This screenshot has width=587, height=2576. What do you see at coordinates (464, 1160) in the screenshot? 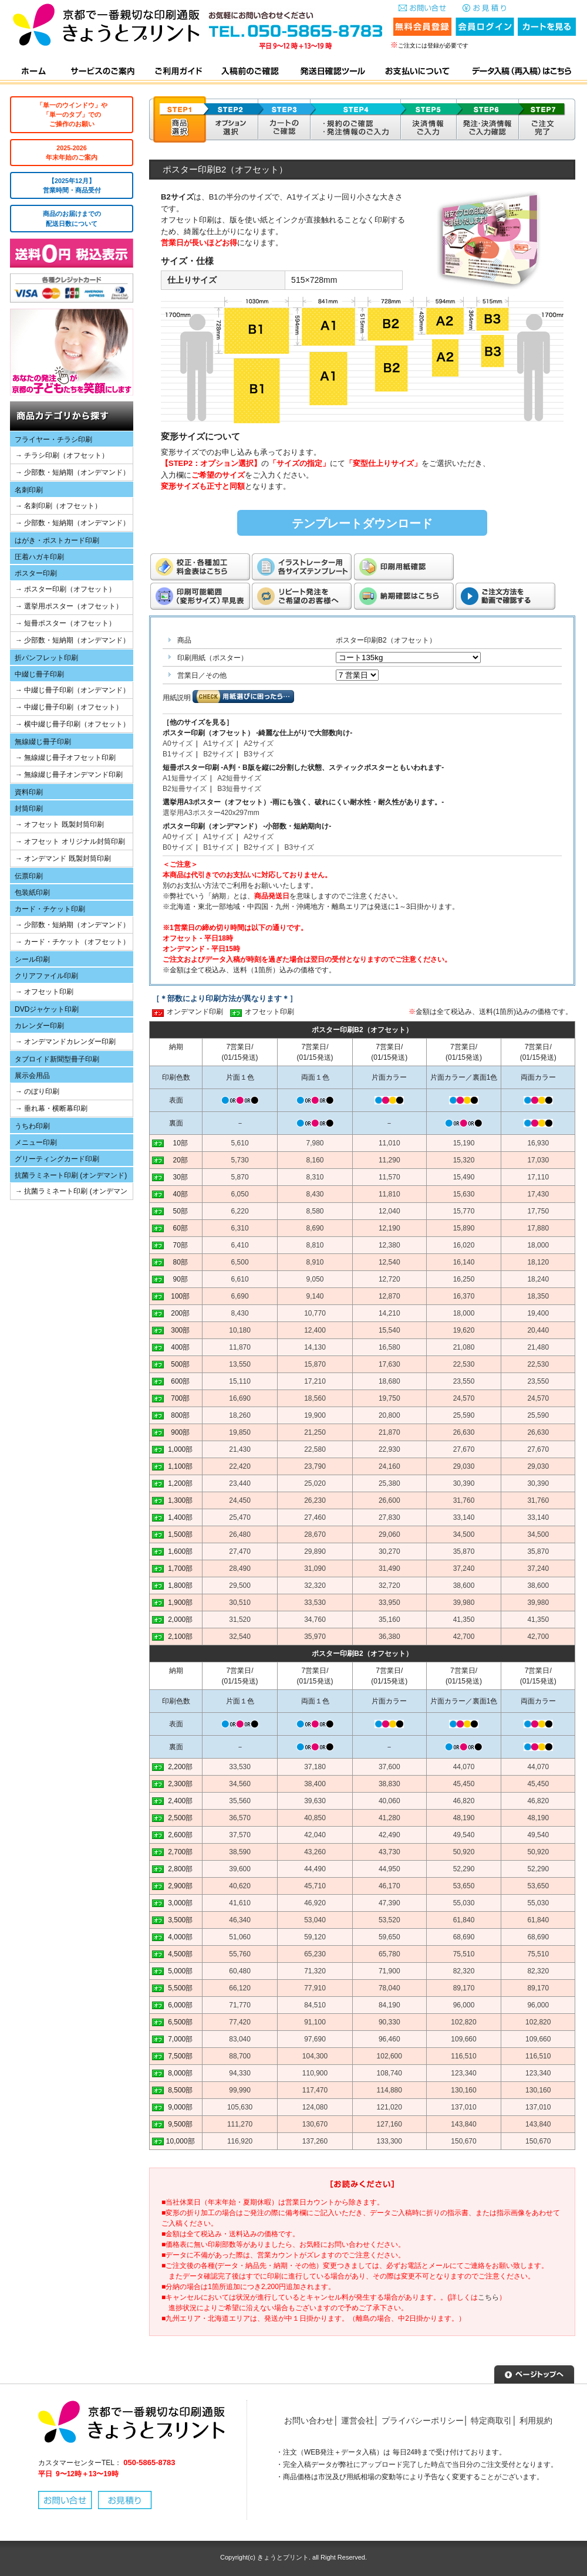
I see `15,320` at bounding box center [464, 1160].